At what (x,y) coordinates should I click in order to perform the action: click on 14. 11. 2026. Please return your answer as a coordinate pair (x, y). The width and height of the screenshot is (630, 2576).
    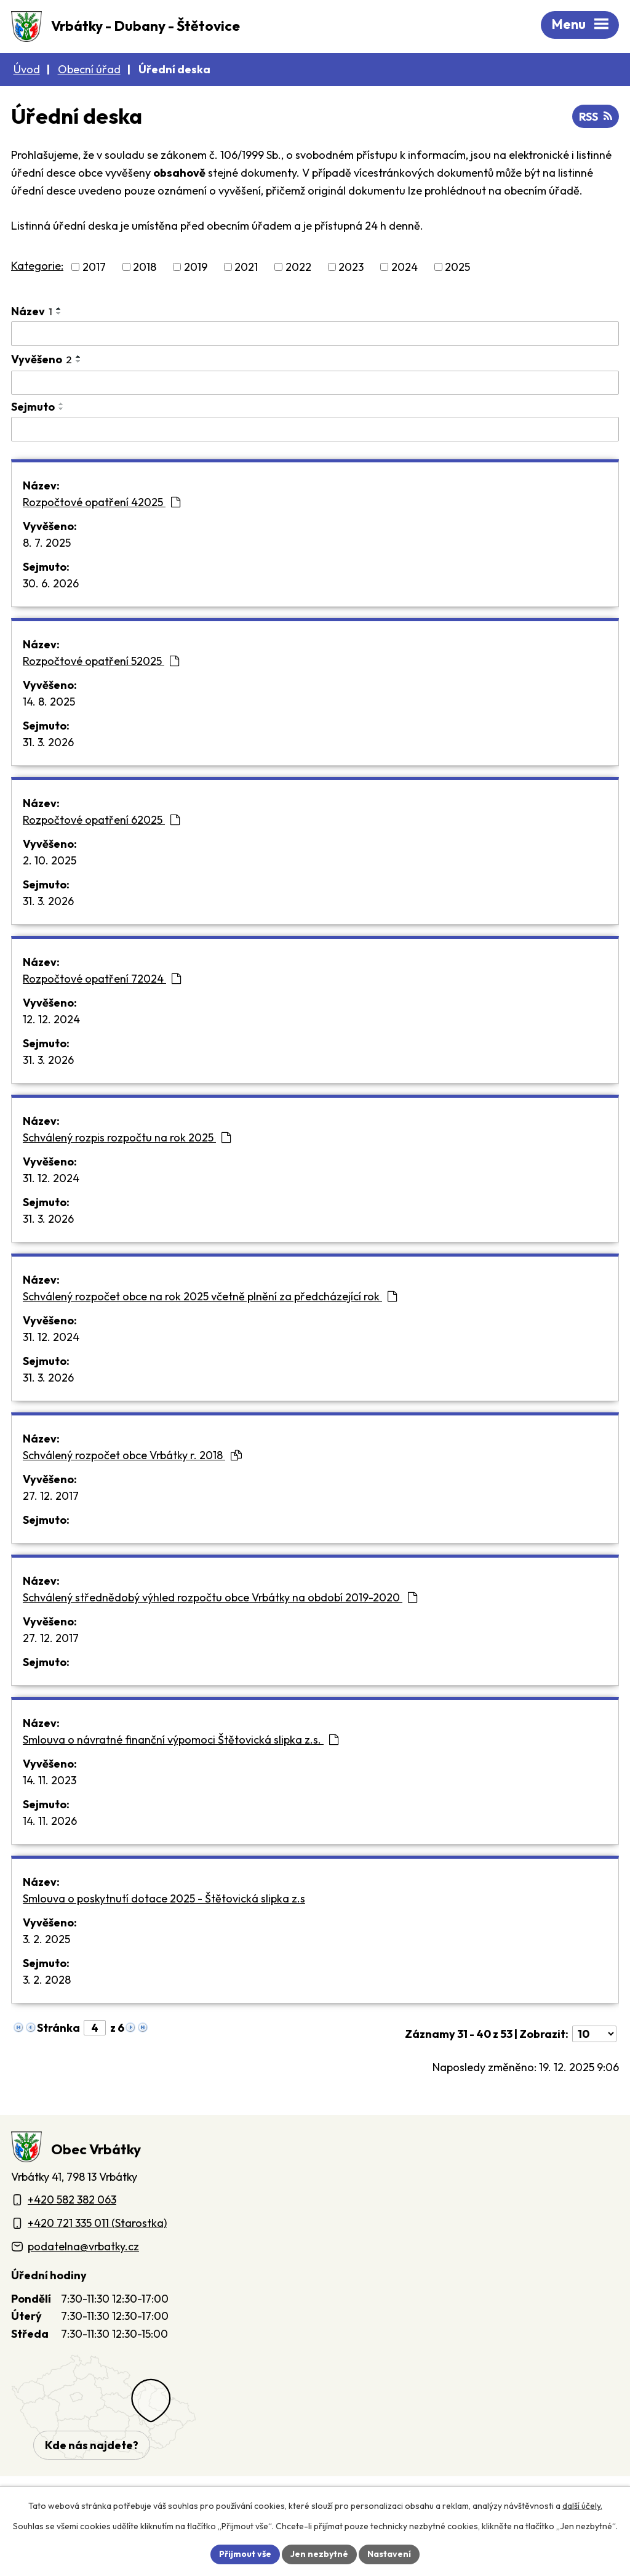
    Looking at the image, I should click on (50, 1821).